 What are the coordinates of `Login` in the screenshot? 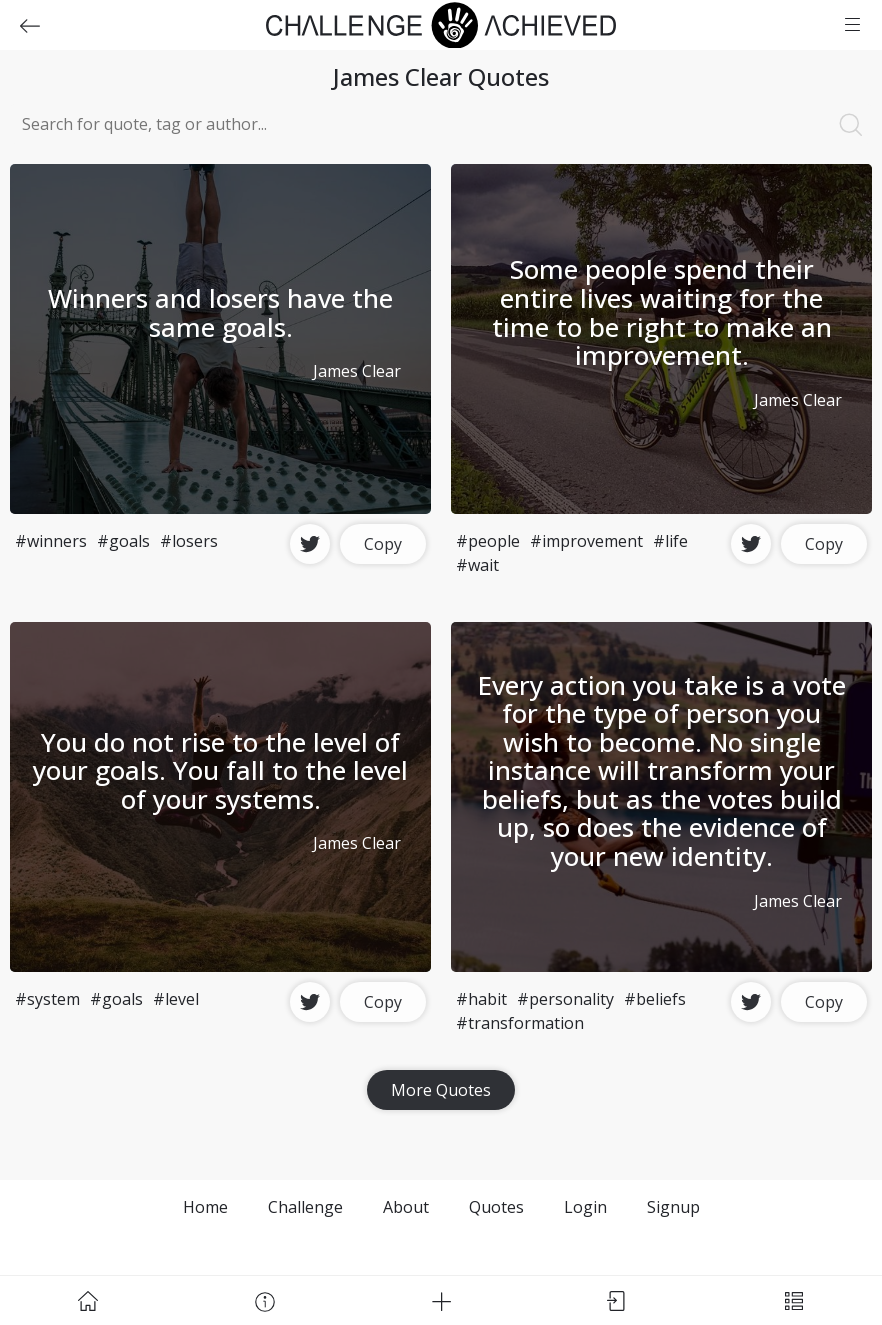 It's located at (585, 1207).